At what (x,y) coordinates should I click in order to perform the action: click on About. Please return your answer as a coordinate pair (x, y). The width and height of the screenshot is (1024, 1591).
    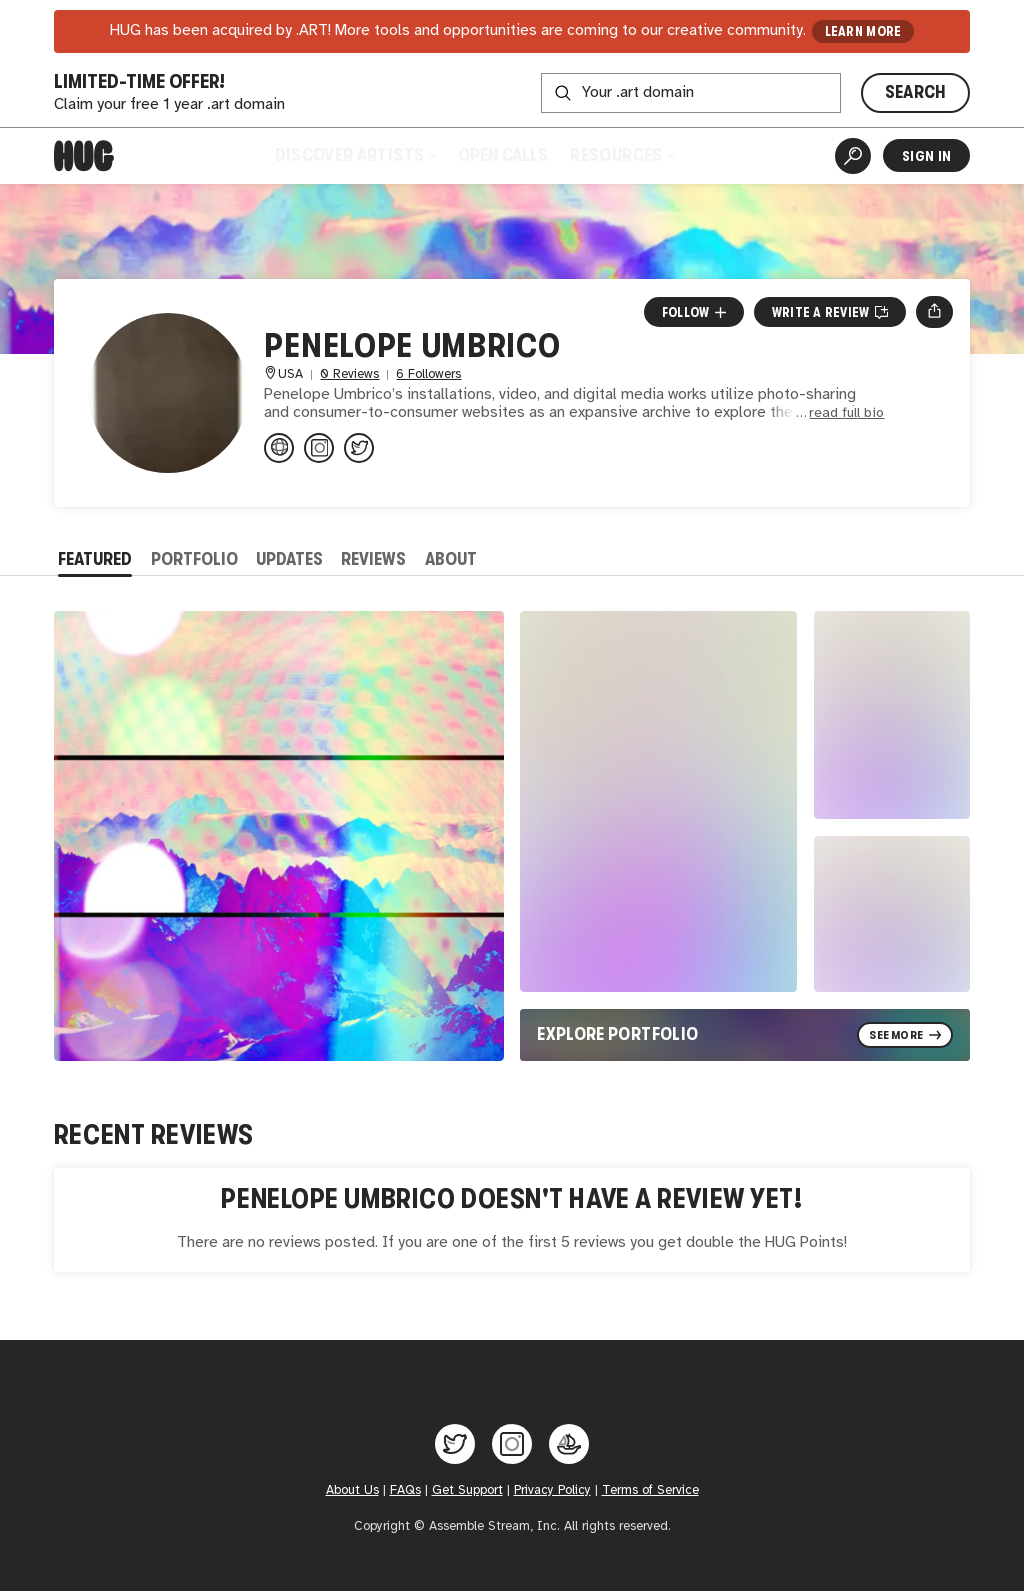
    Looking at the image, I should click on (451, 559).